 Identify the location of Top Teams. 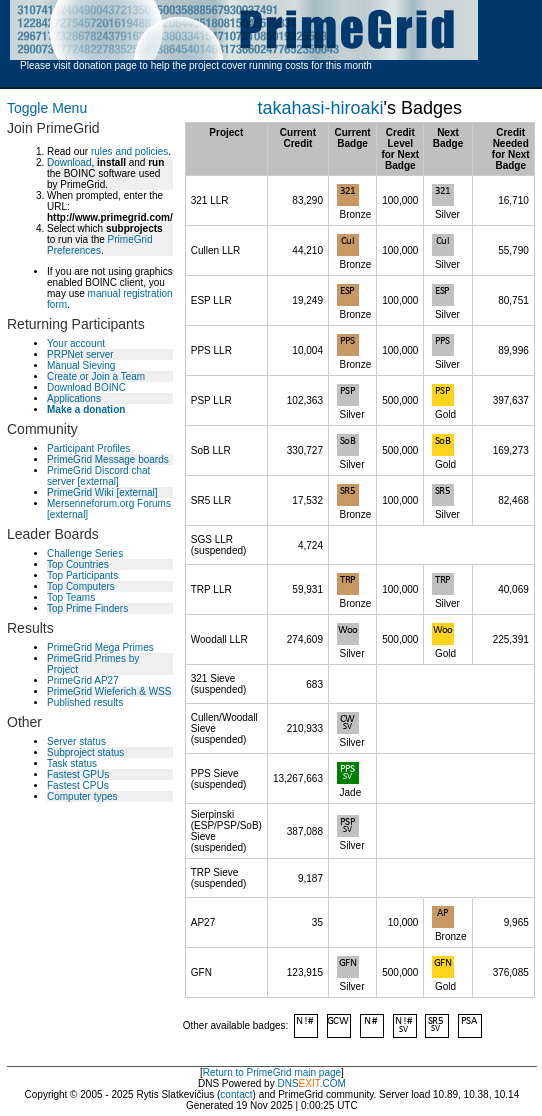
(71, 597).